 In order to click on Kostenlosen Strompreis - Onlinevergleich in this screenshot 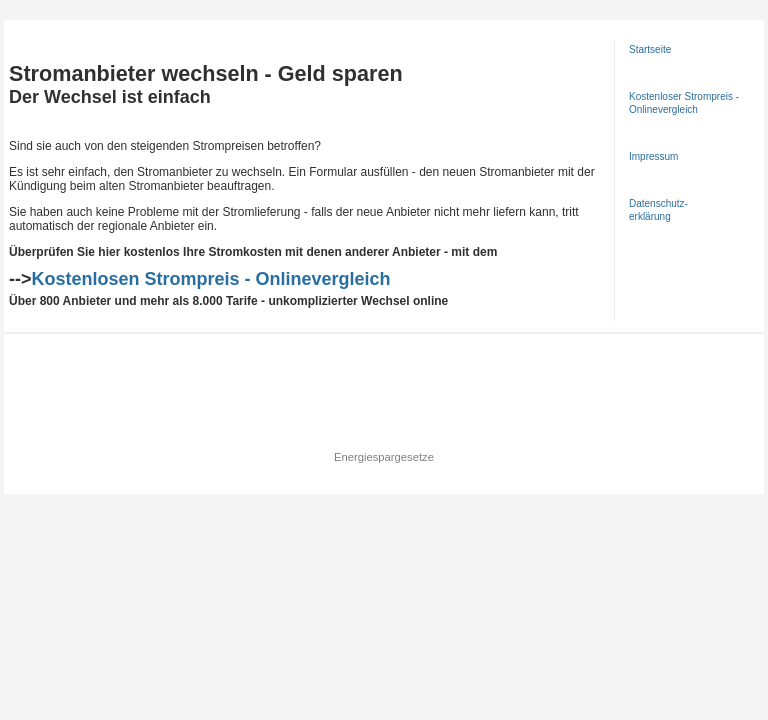, I will do `click(211, 279)`.